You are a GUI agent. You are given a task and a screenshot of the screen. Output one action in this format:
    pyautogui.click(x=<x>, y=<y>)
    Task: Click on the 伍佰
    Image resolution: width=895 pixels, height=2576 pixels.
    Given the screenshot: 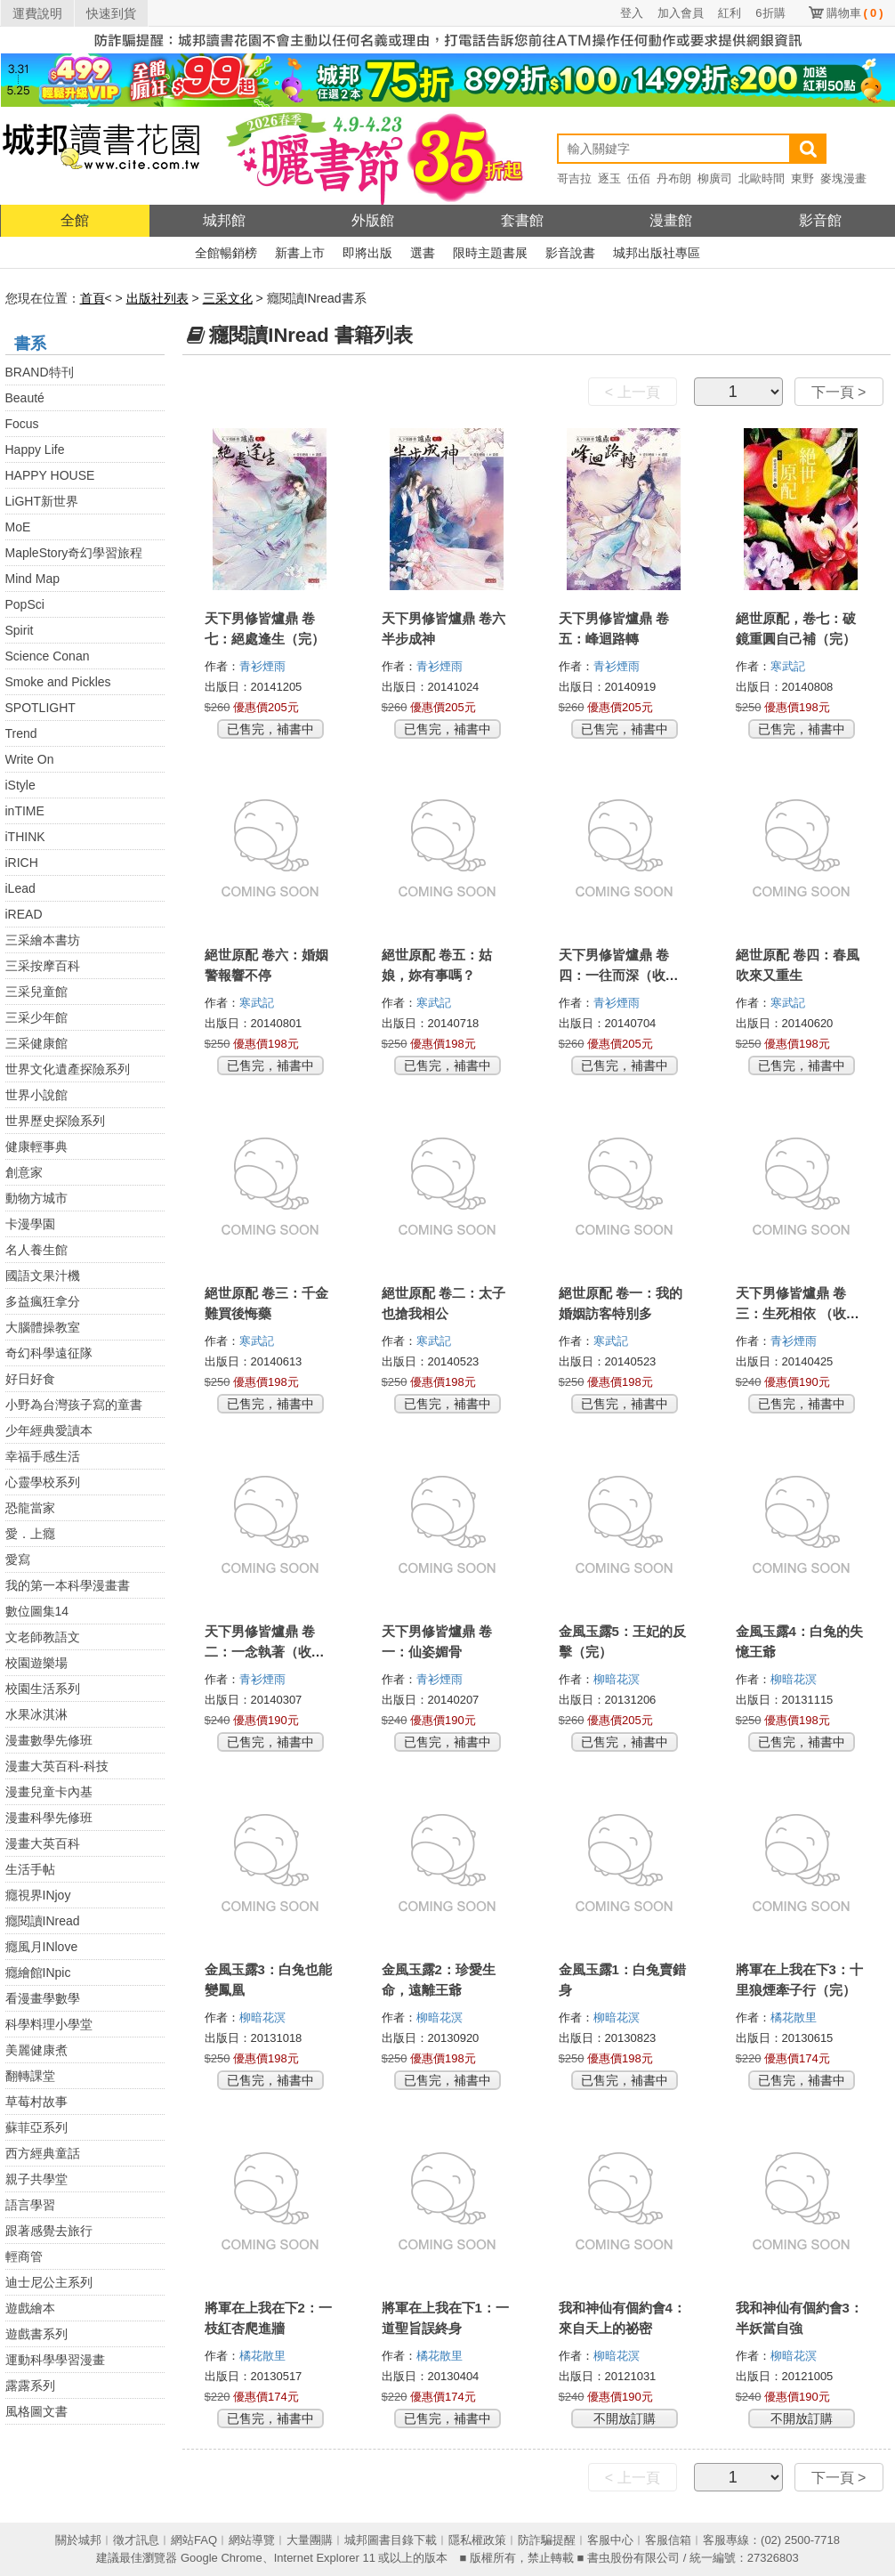 What is the action you would take?
    pyautogui.click(x=638, y=178)
    